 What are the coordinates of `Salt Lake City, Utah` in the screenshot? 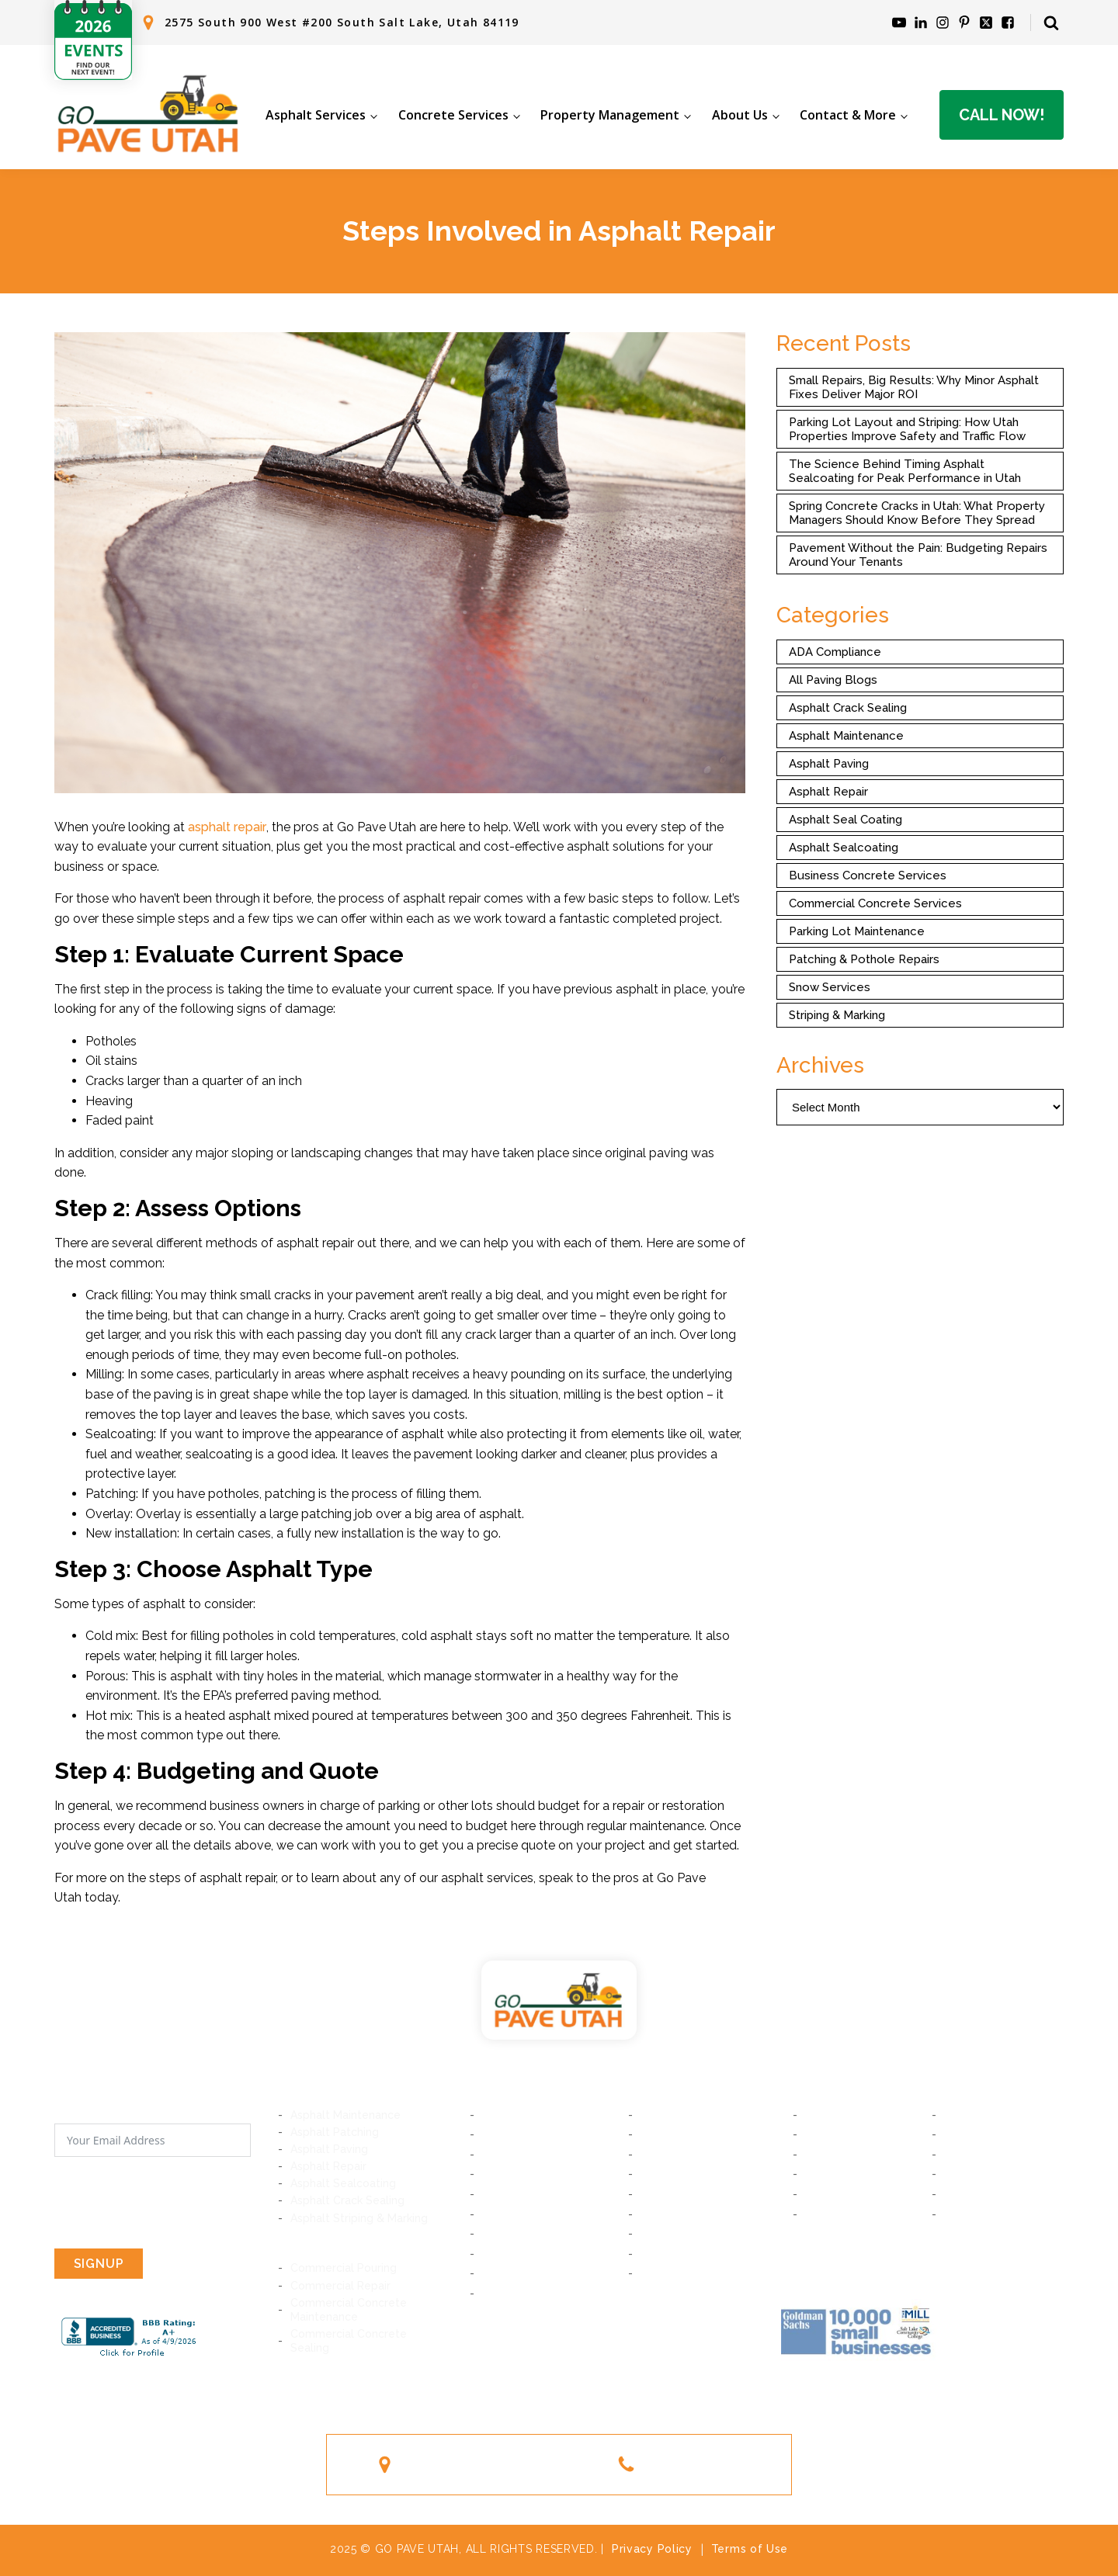 It's located at (533, 2115).